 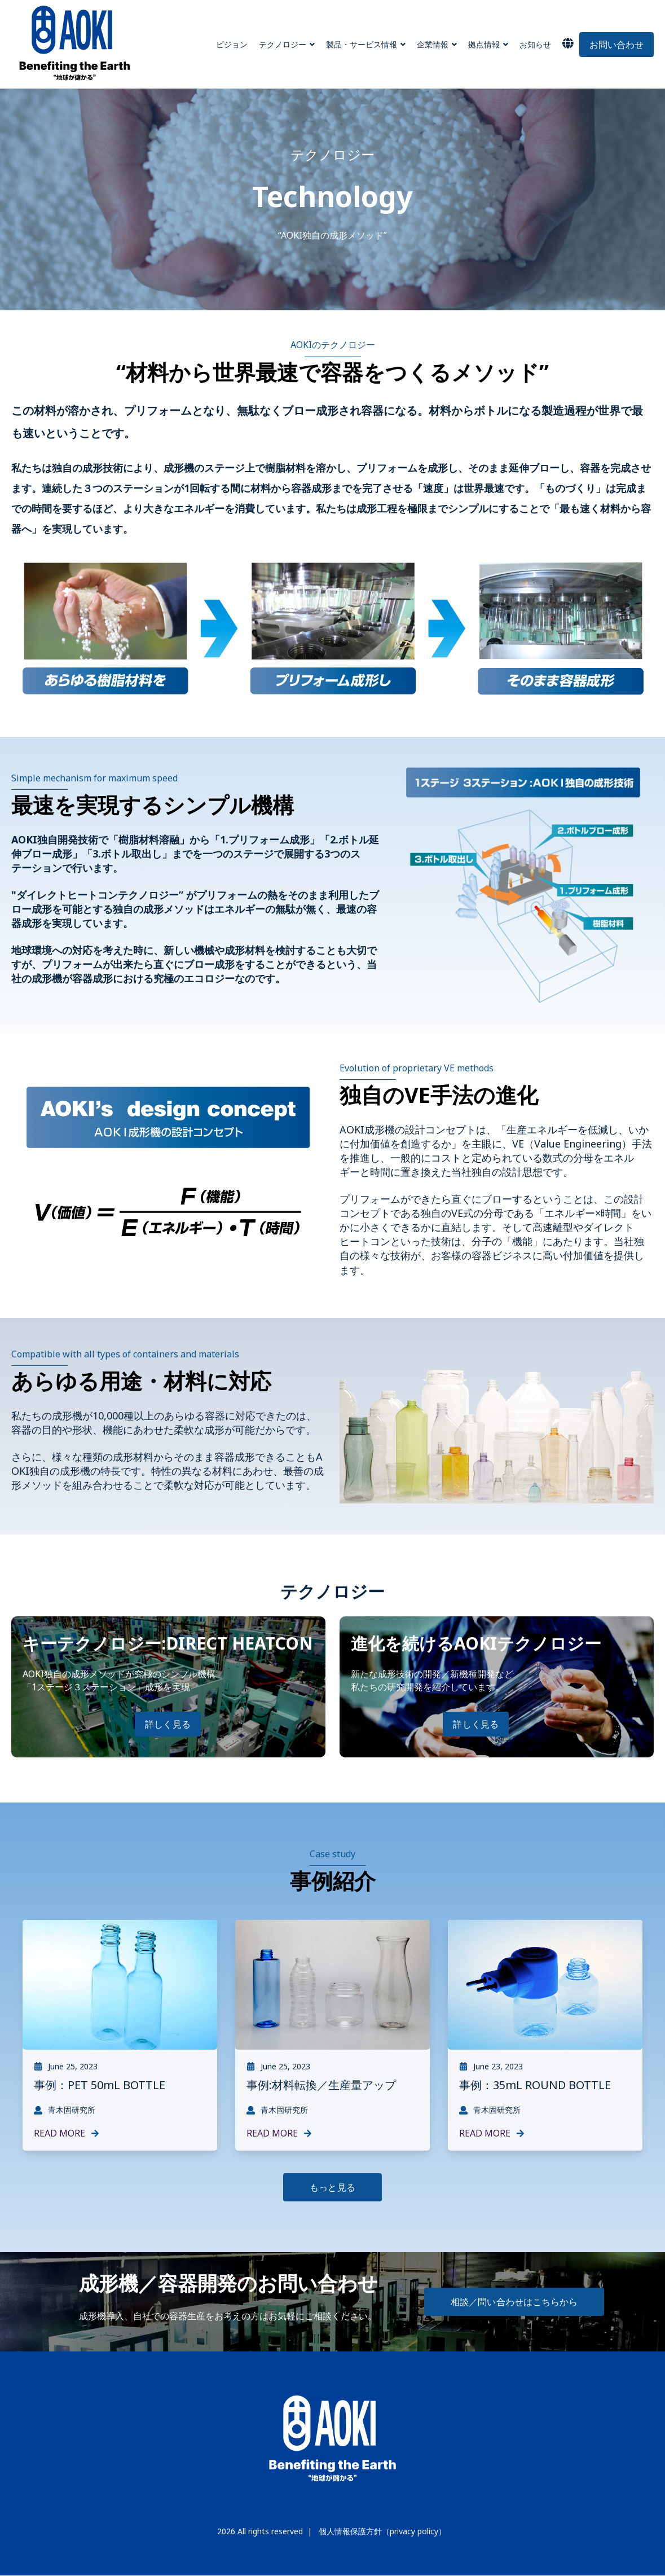 I want to click on 相談／問い合わせはこちらから, so click(x=514, y=2302).